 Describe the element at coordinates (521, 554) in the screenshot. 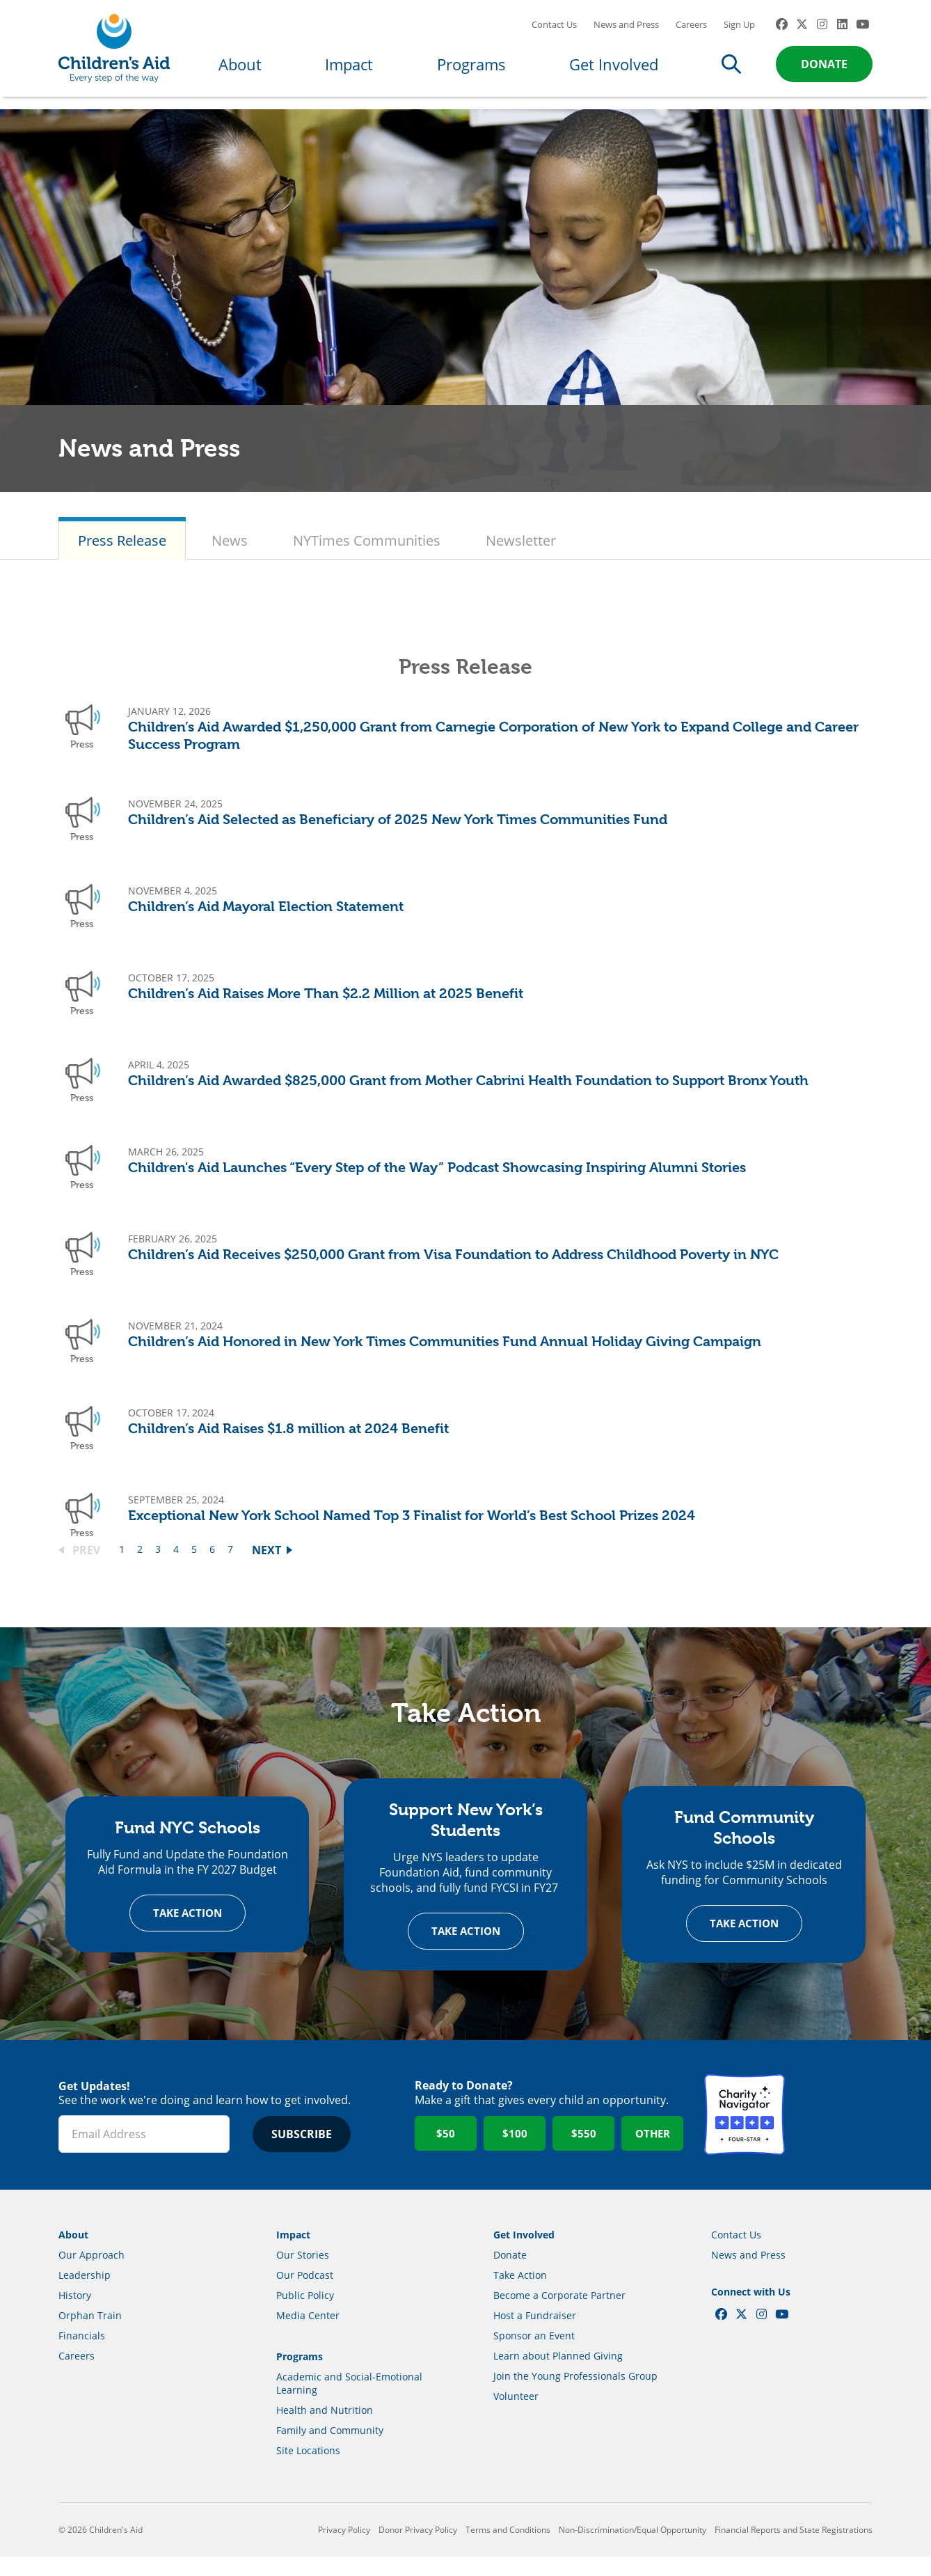

I see `Newsletter` at that location.